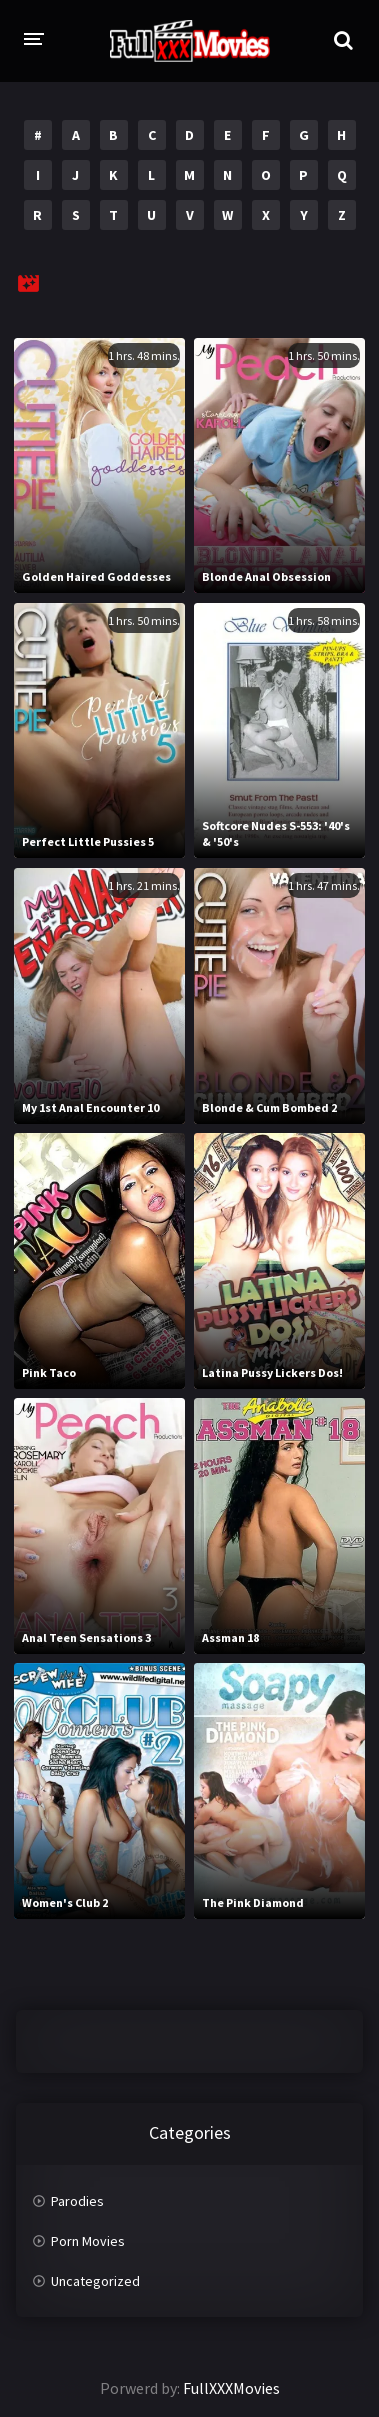  Describe the element at coordinates (95, 2281) in the screenshot. I see `Uncategorized` at that location.